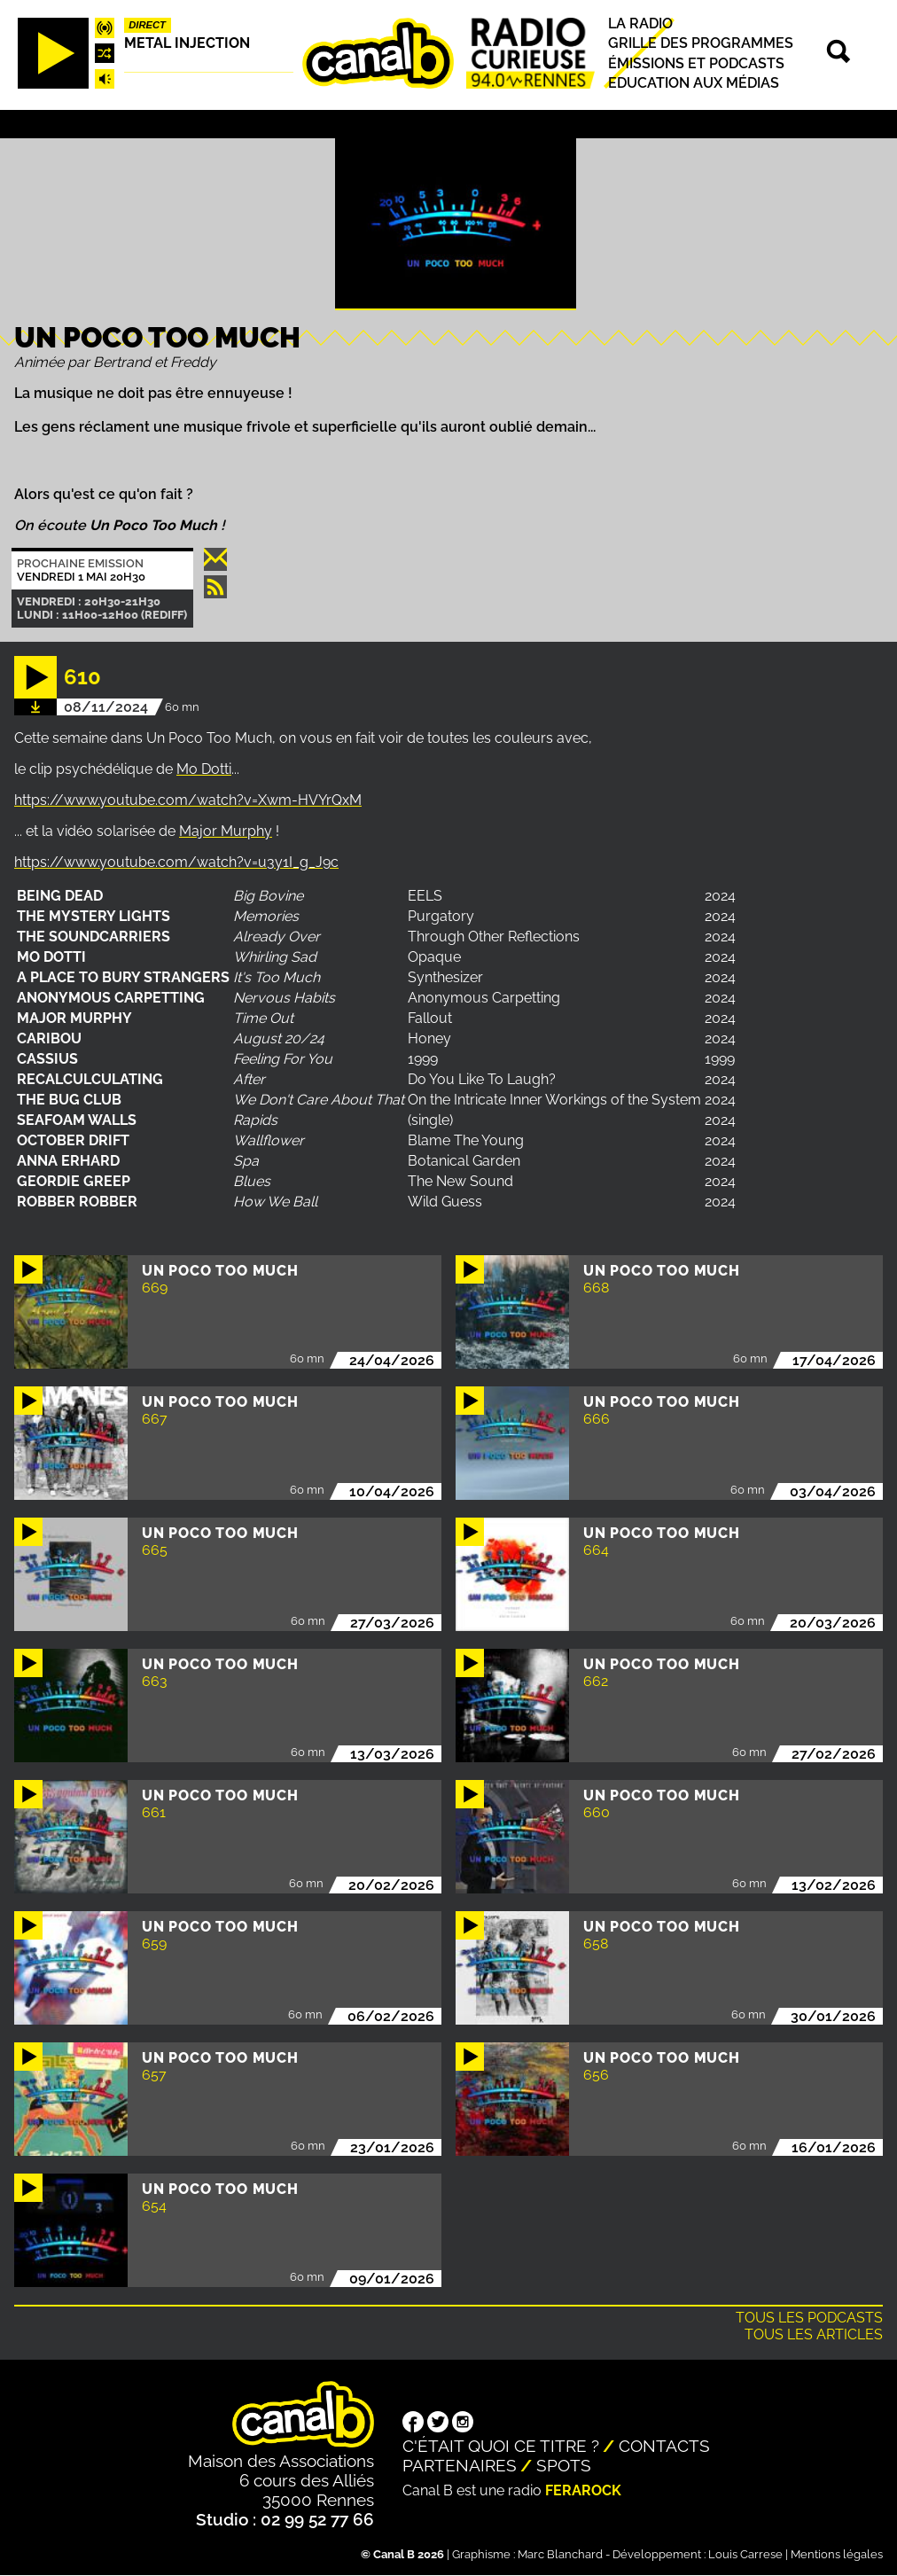 The width and height of the screenshot is (897, 2576). What do you see at coordinates (583, 2490) in the screenshot?
I see `Ferarock` at bounding box center [583, 2490].